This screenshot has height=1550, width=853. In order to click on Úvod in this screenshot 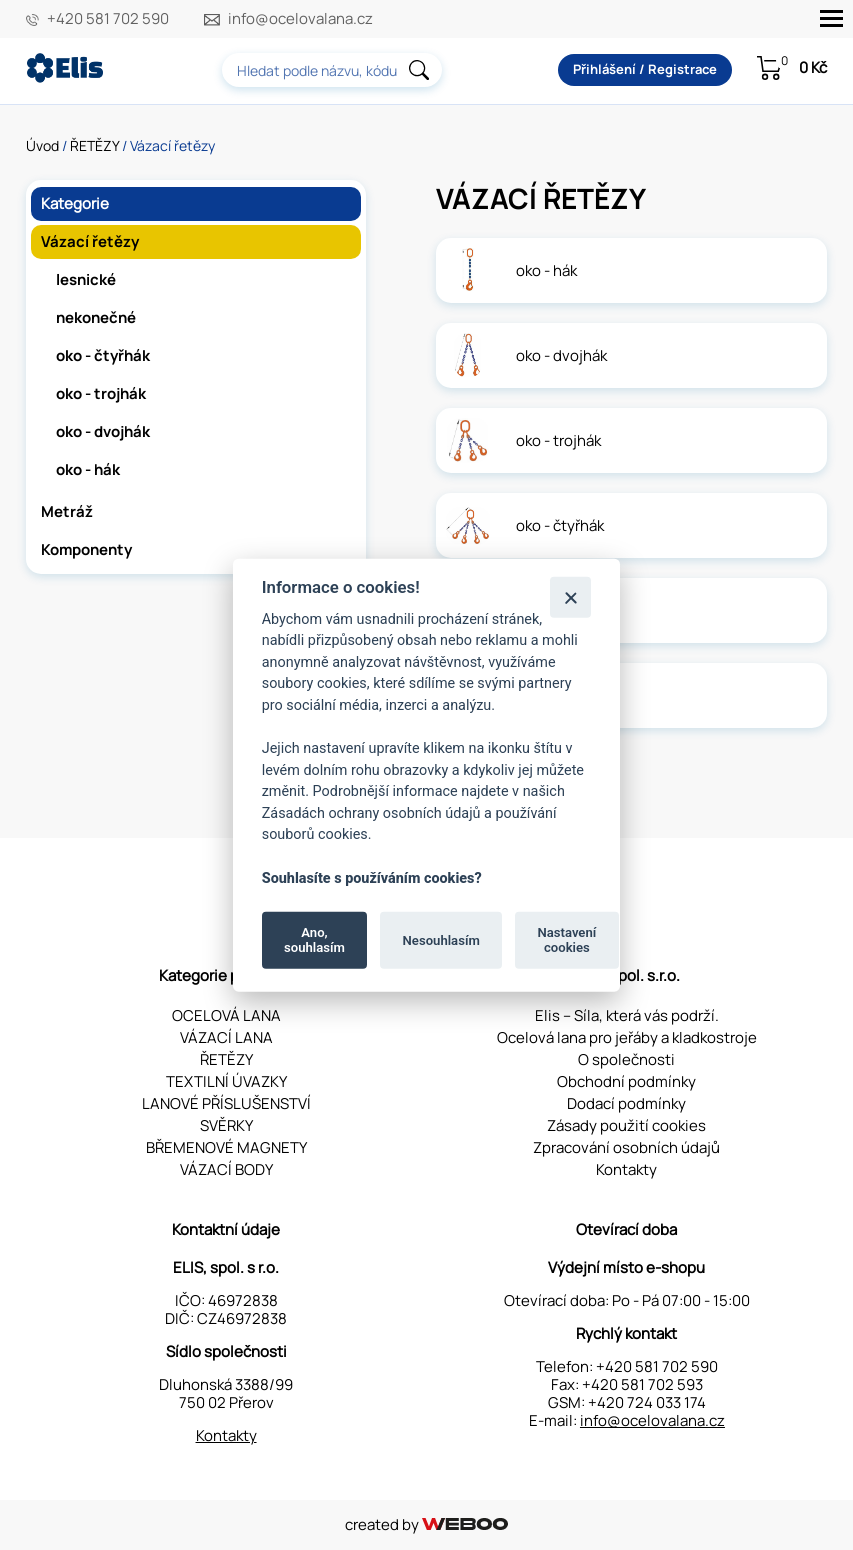, I will do `click(42, 145)`.